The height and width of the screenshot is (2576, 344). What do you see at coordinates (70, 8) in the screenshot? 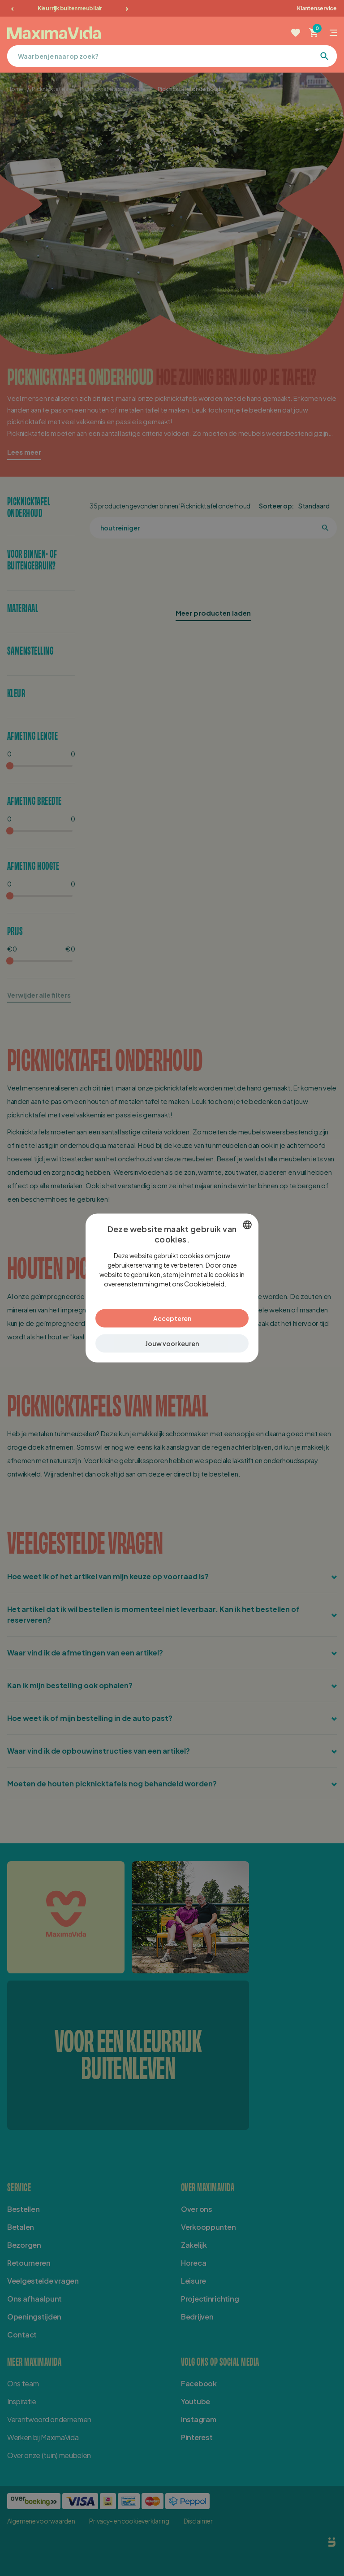
I see `Kleurrijk buitenmeubilair` at bounding box center [70, 8].